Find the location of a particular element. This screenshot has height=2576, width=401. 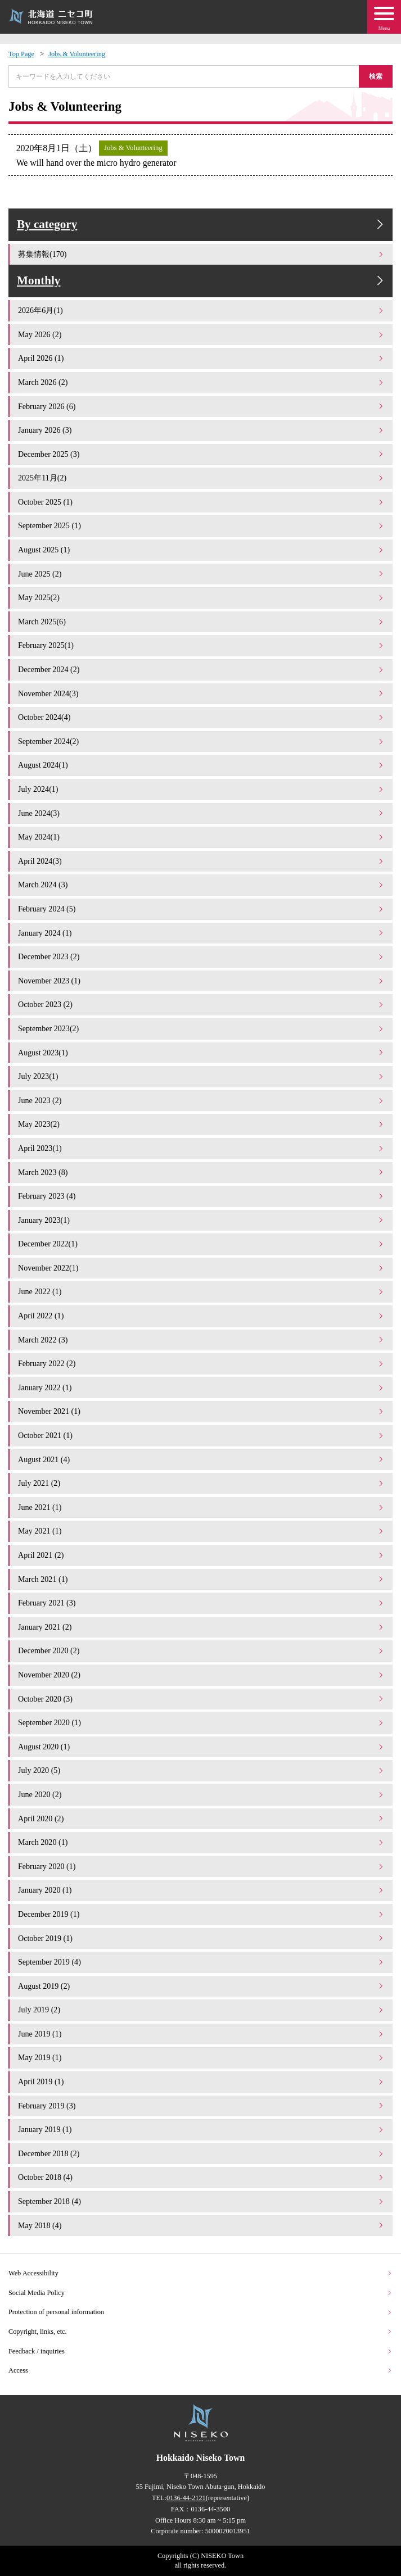

December 2018 (2) is located at coordinates (201, 2153).